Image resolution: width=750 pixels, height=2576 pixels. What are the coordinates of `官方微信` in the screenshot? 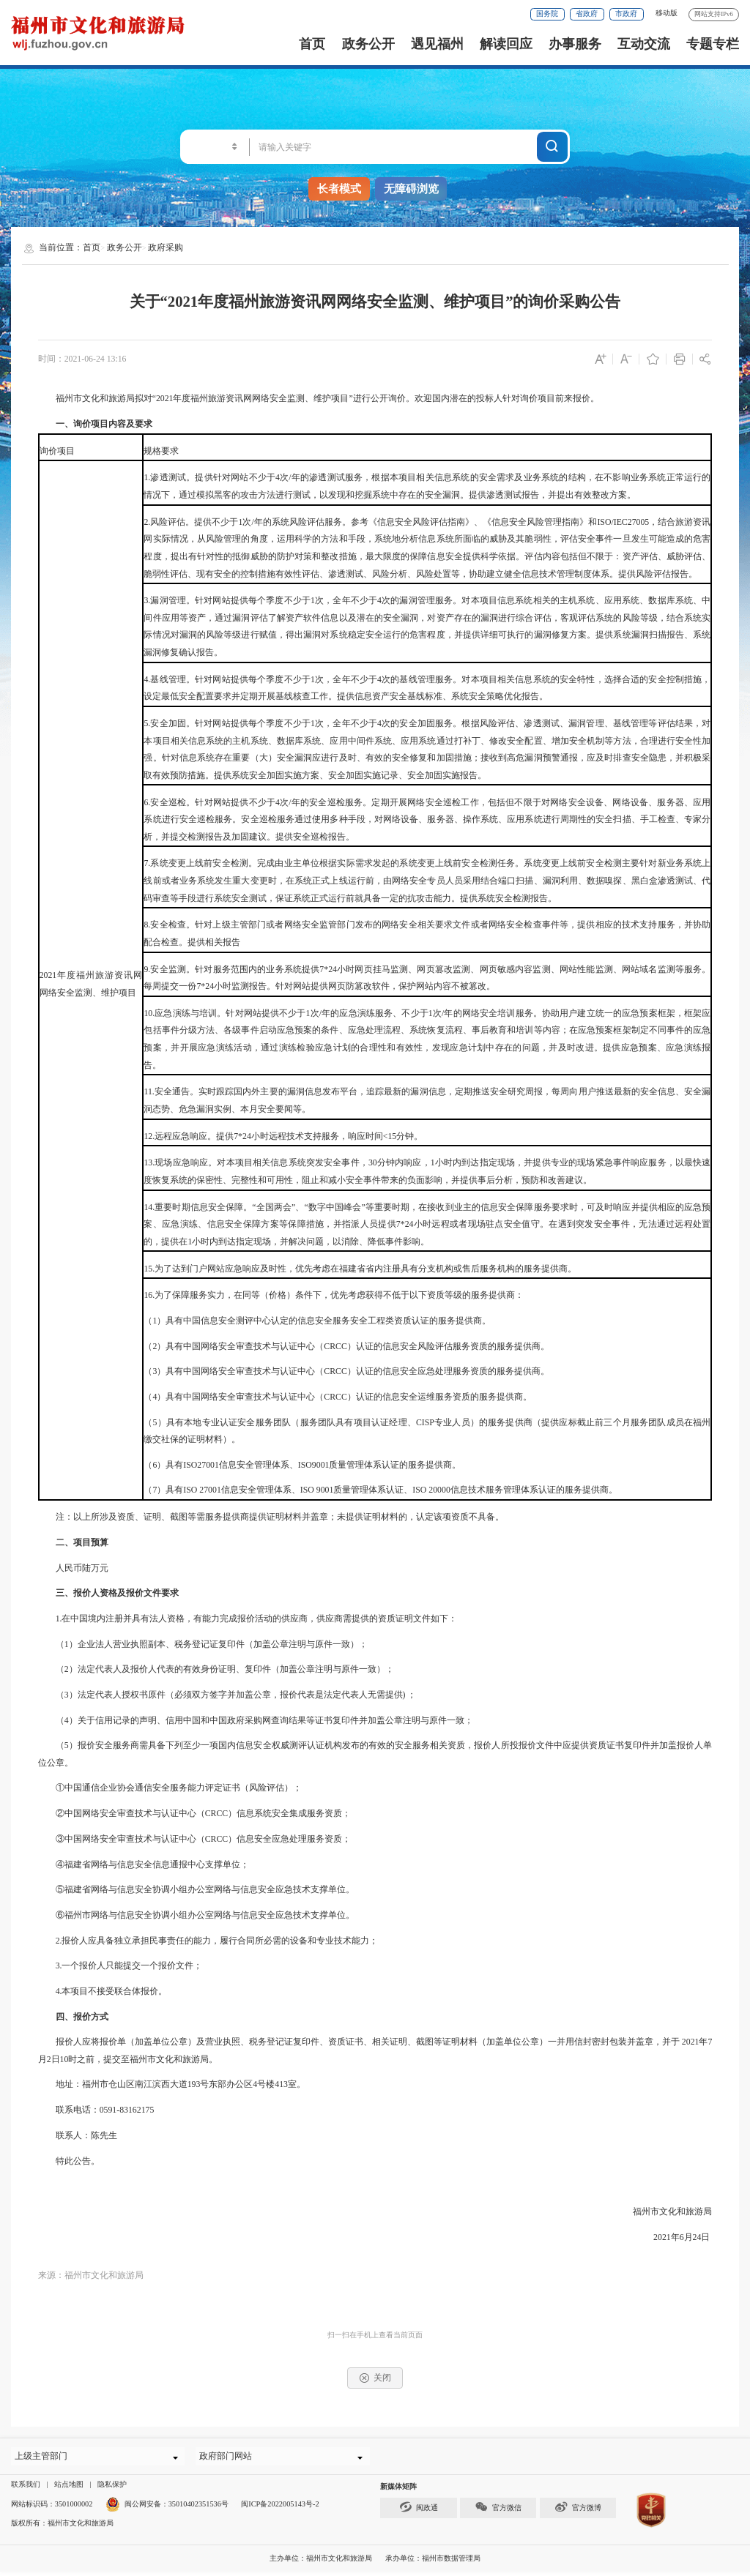 It's located at (498, 2511).